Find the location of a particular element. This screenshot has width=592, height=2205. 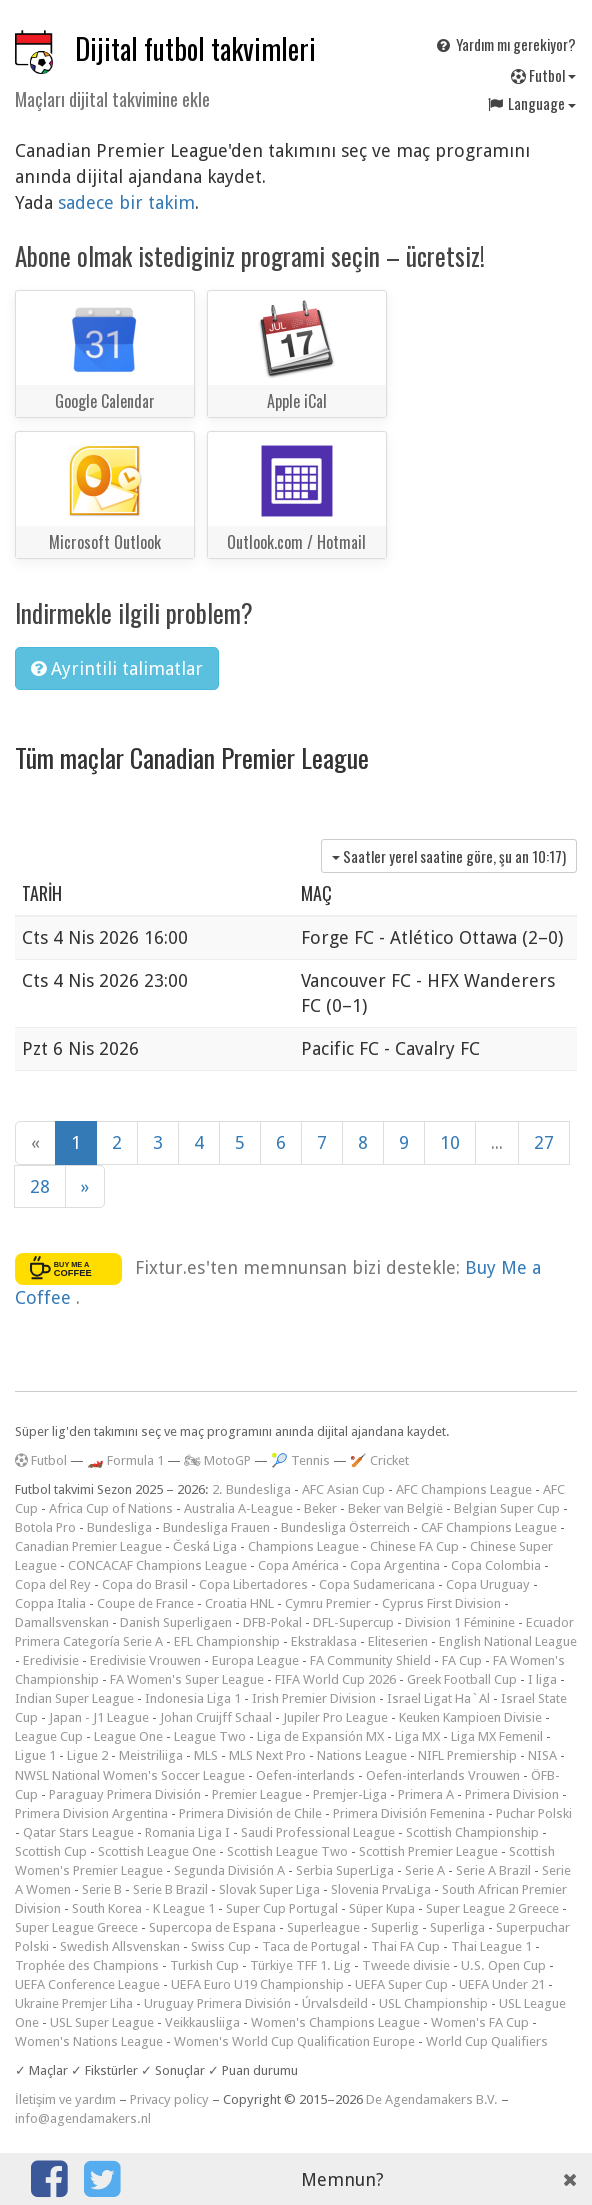

USL Championship is located at coordinates (433, 2003).